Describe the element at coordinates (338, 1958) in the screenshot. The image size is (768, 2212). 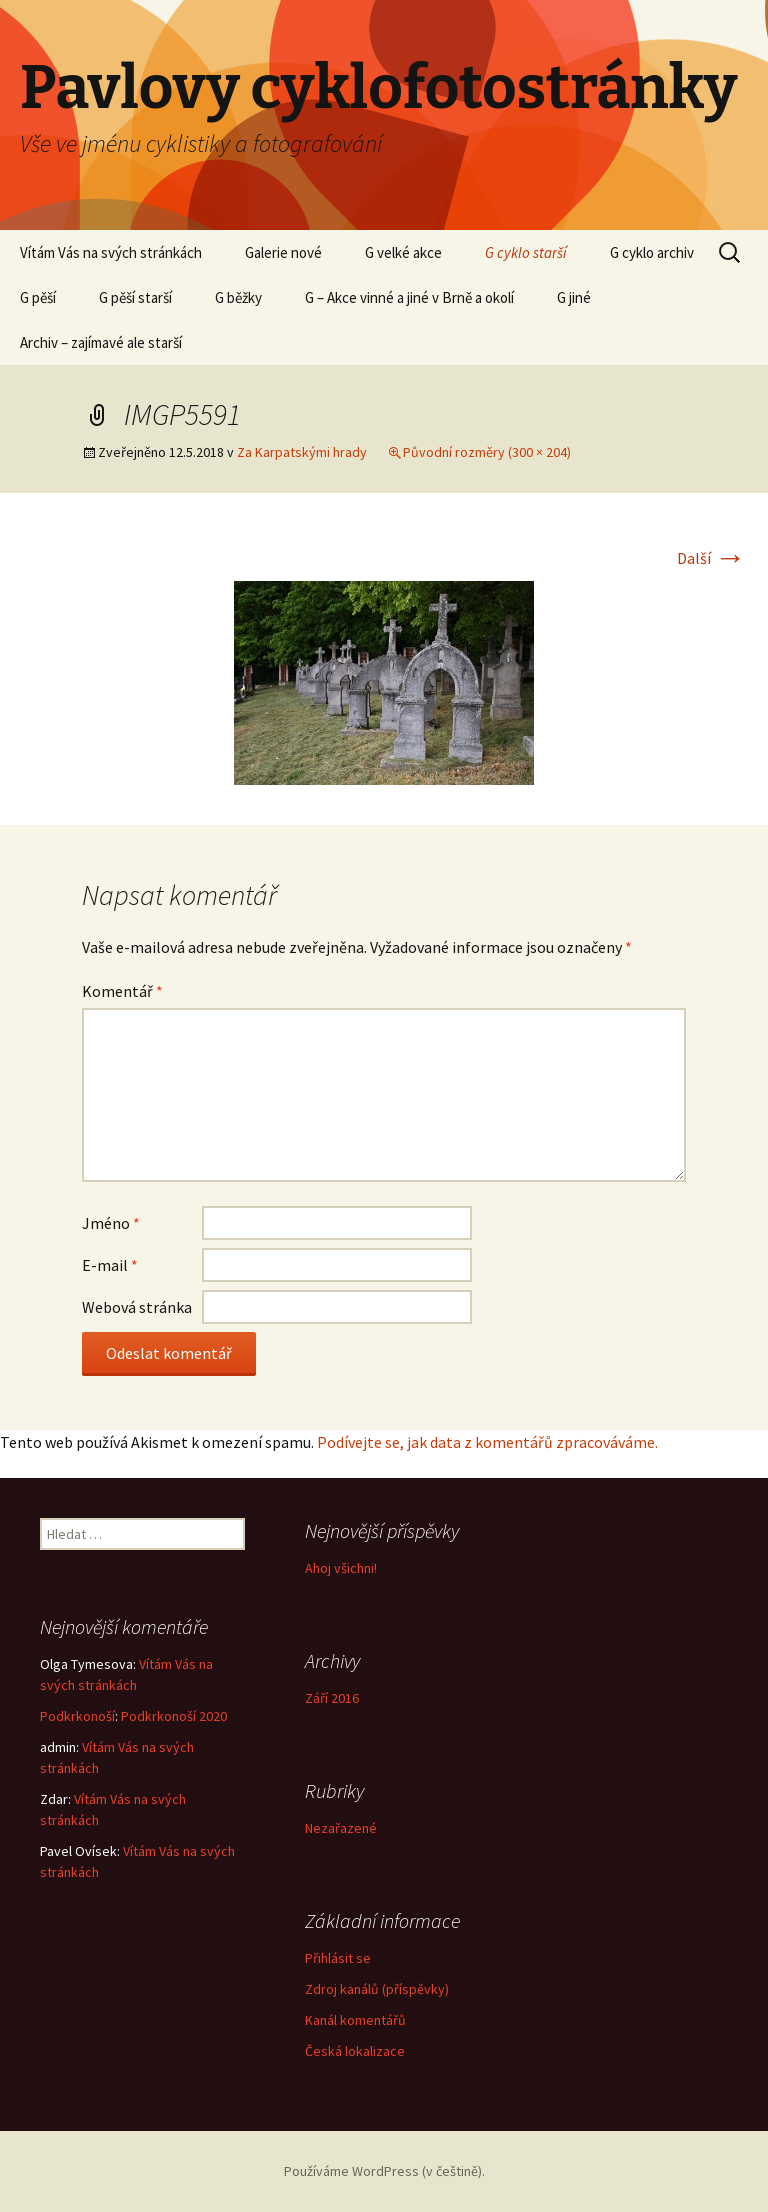
I see `Přihlásit se` at that location.